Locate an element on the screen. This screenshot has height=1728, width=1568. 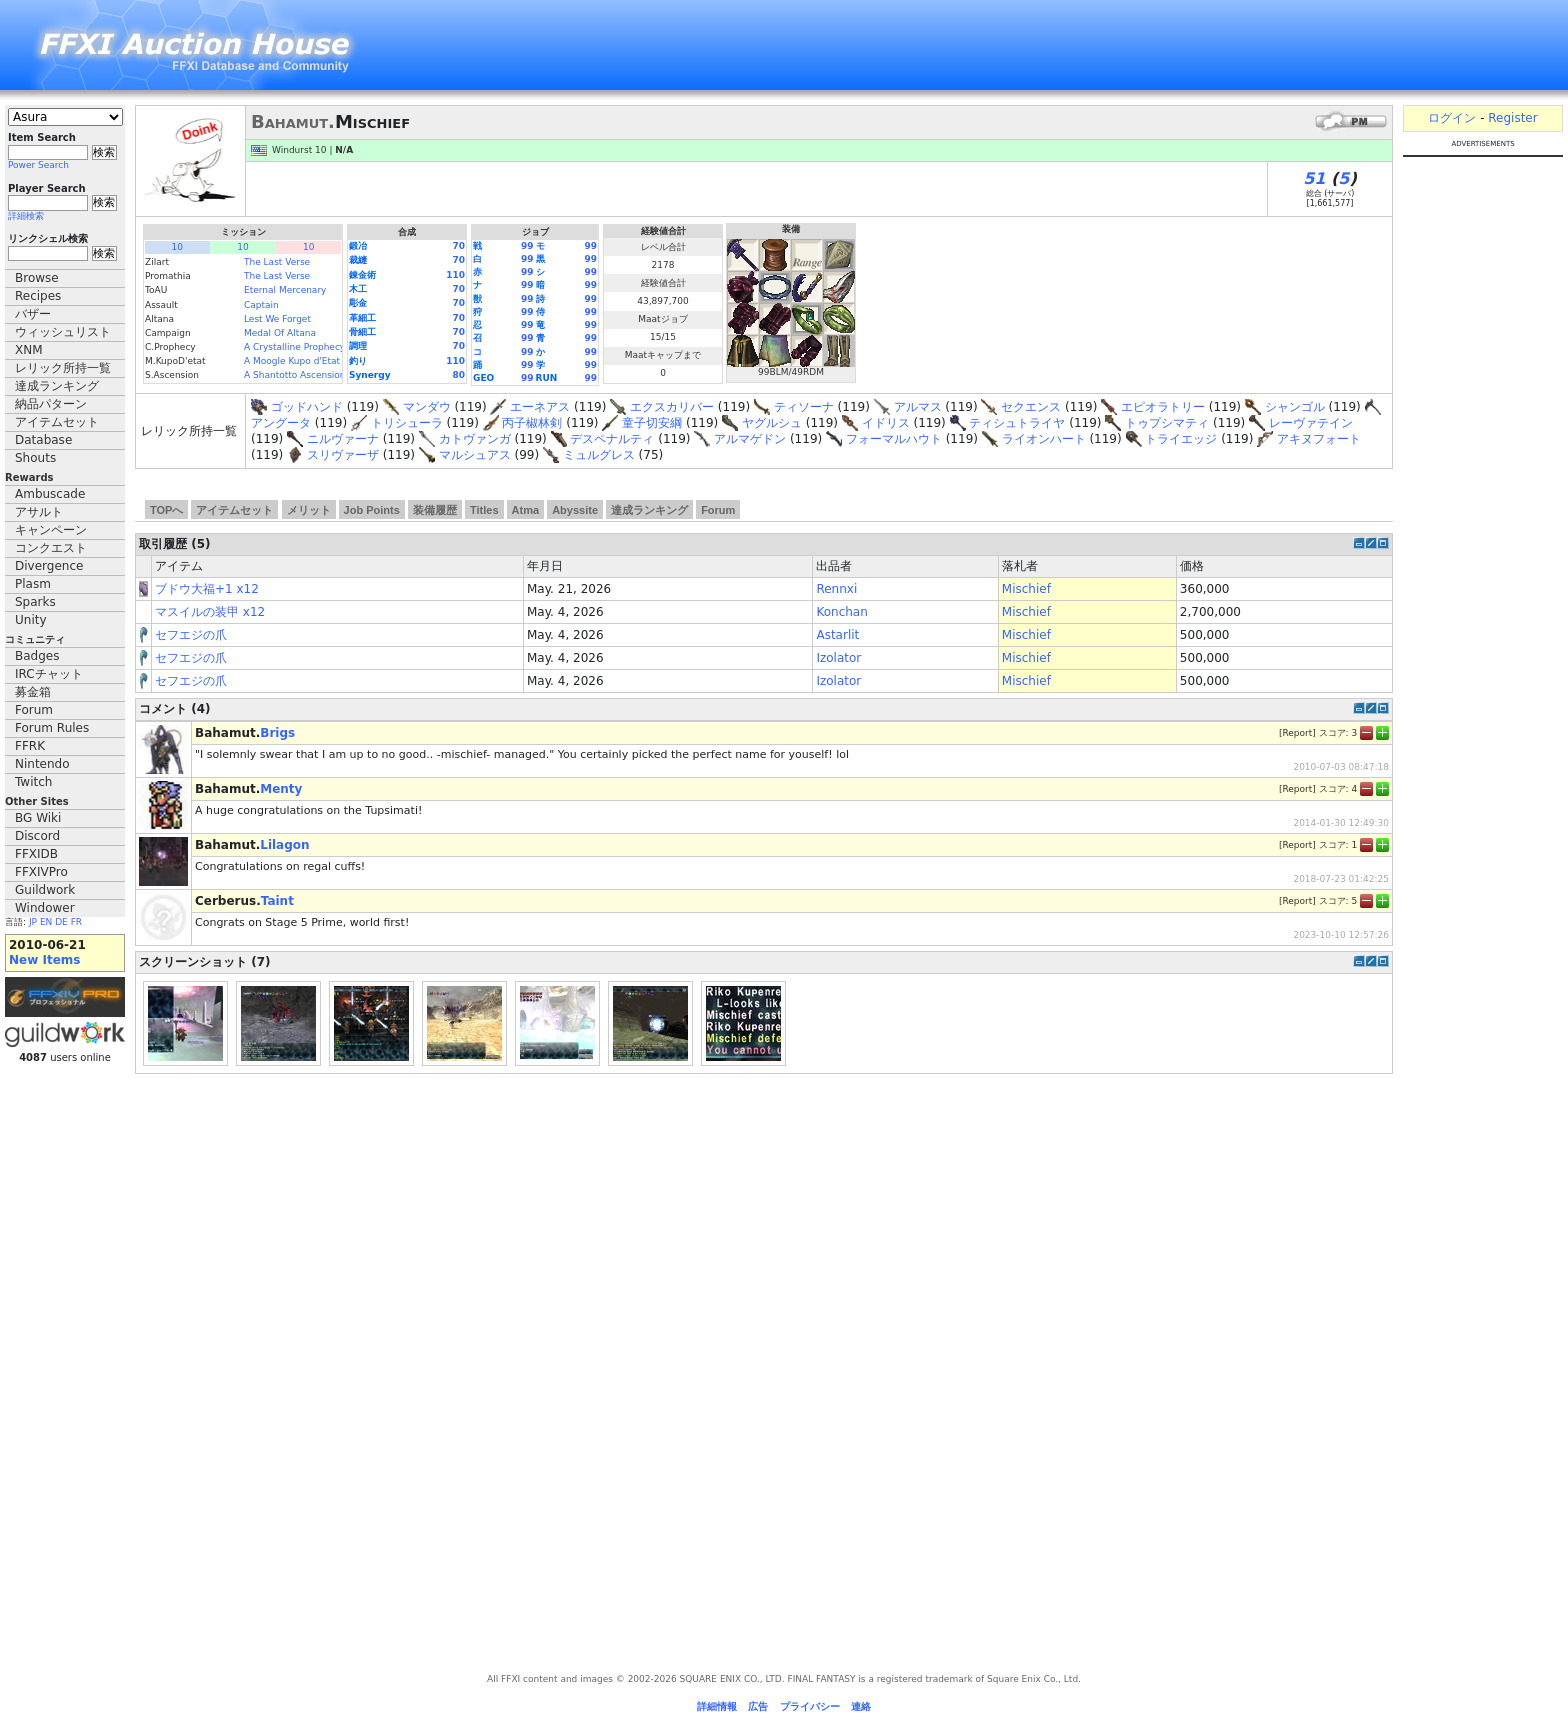
募金箱 is located at coordinates (33, 692).